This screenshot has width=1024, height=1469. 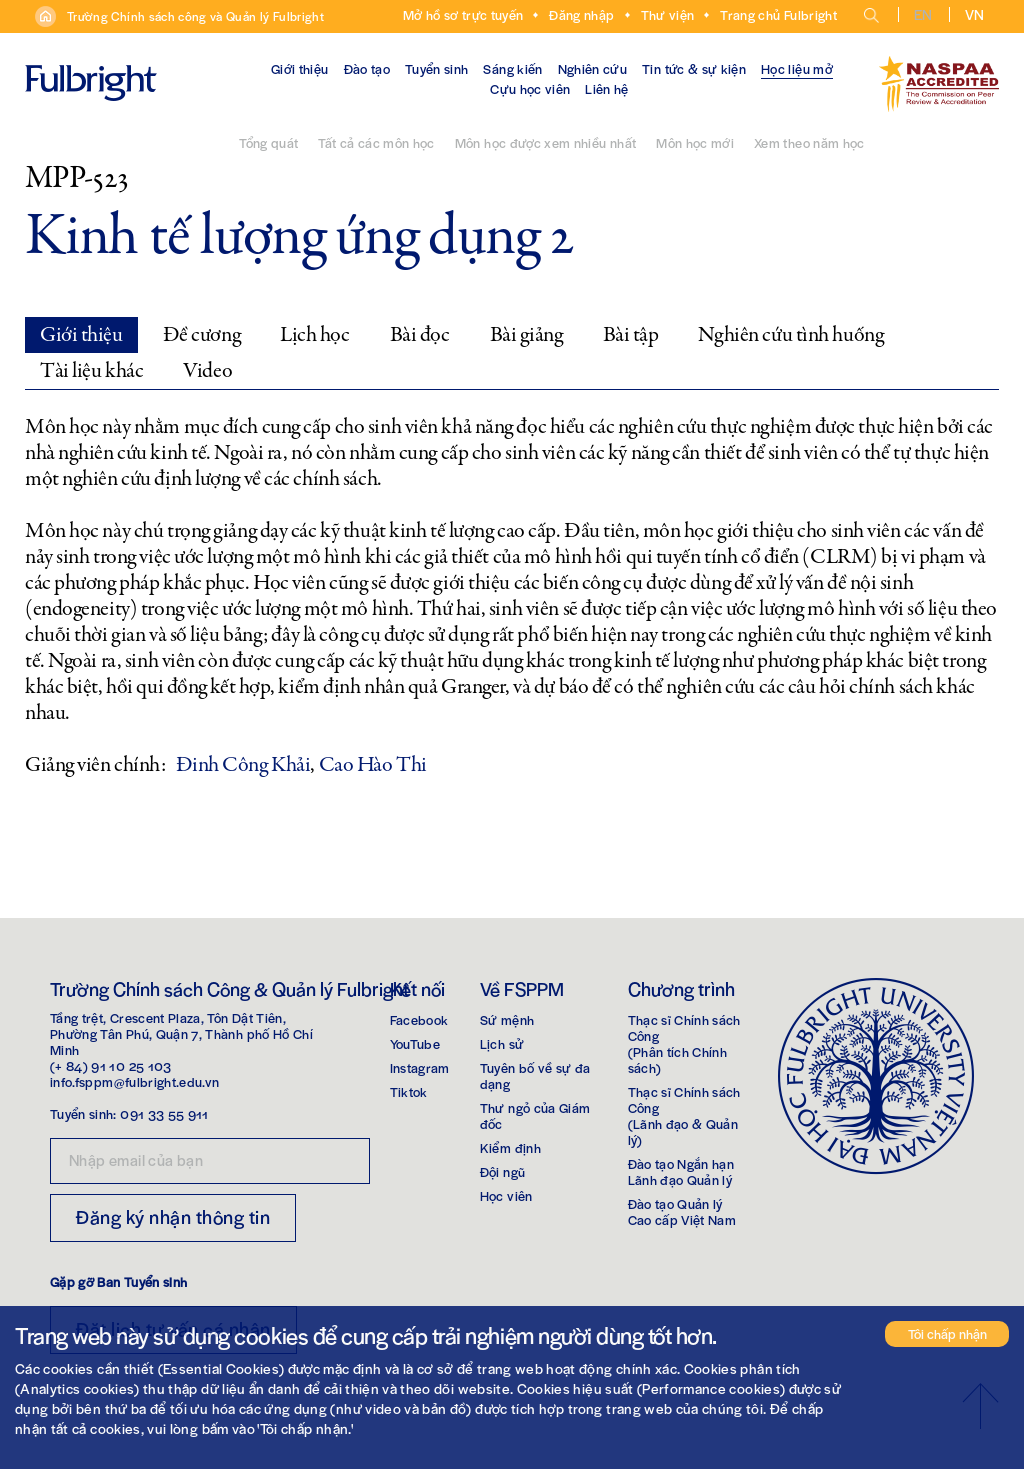 I want to click on Đề cương, so click(x=201, y=335).